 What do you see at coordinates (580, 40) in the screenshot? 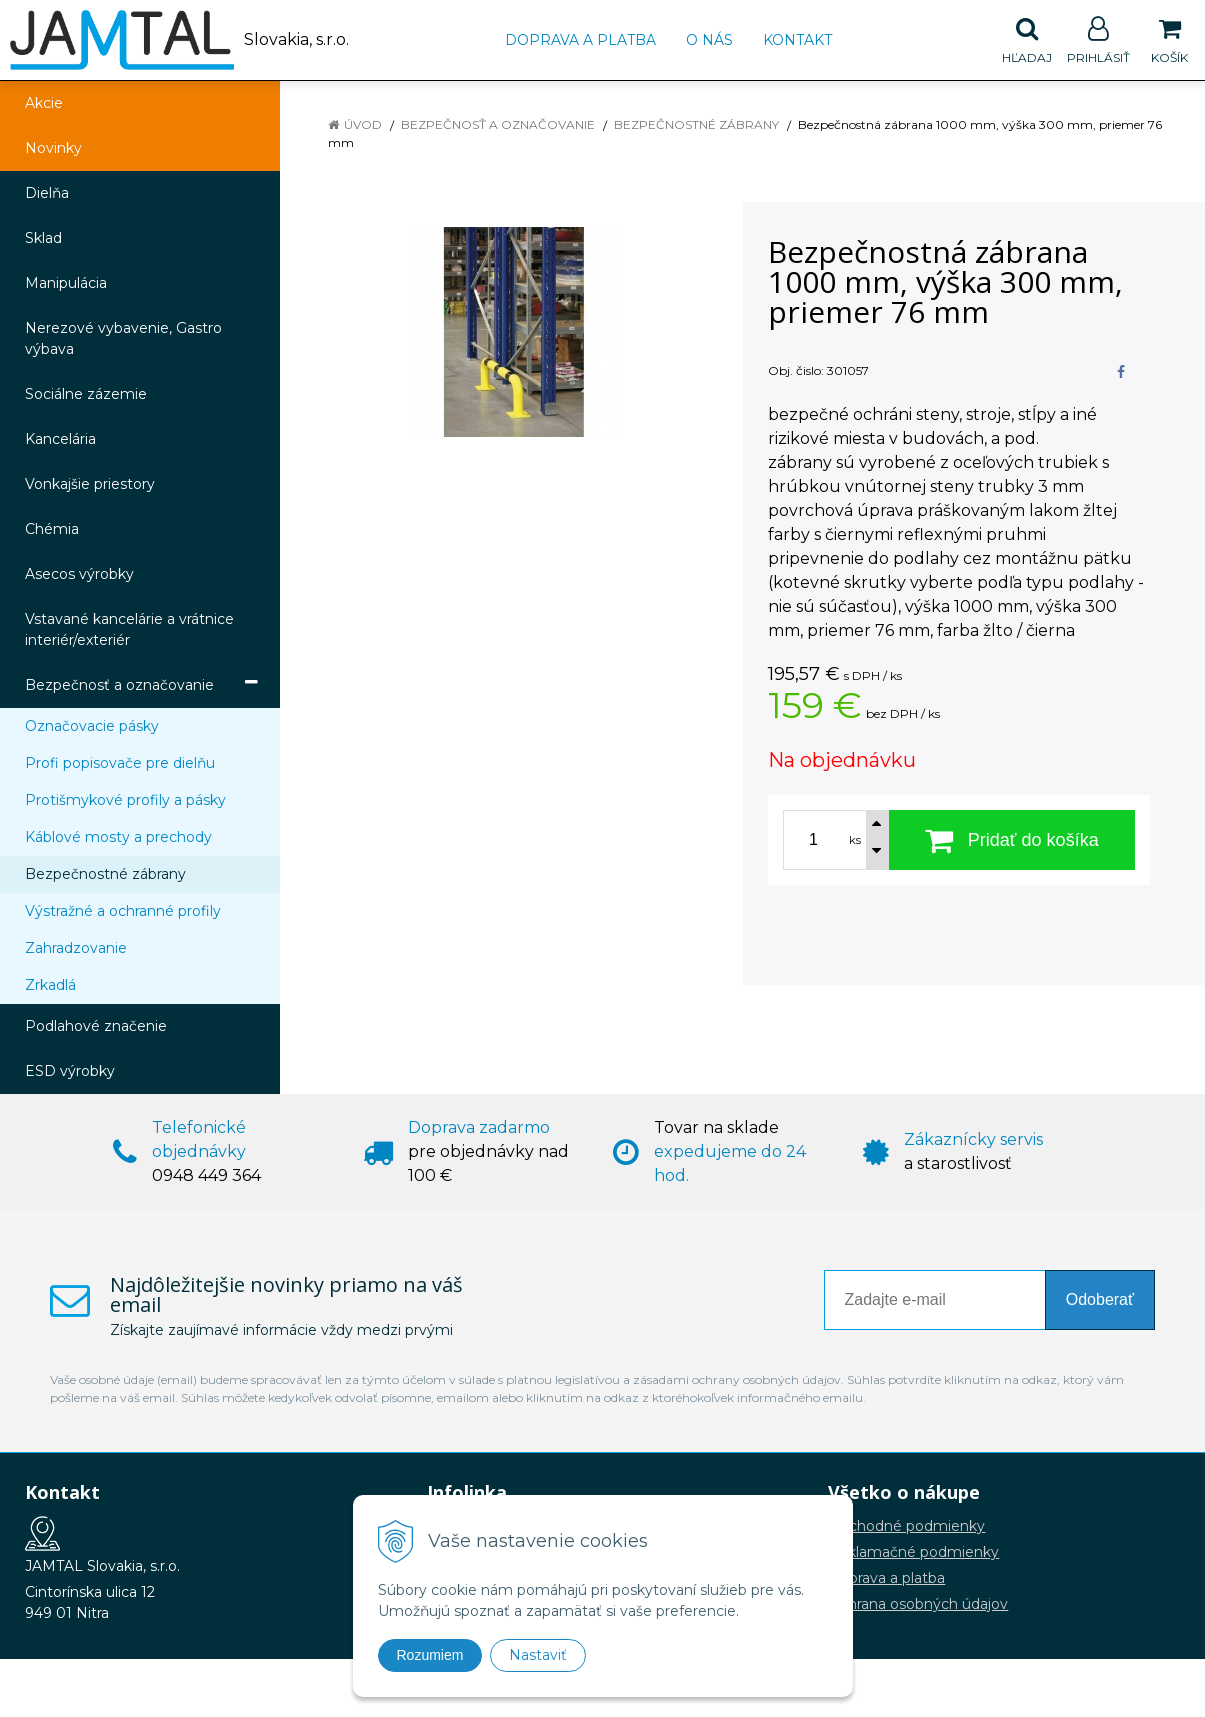
I see `Doprava a platba` at bounding box center [580, 40].